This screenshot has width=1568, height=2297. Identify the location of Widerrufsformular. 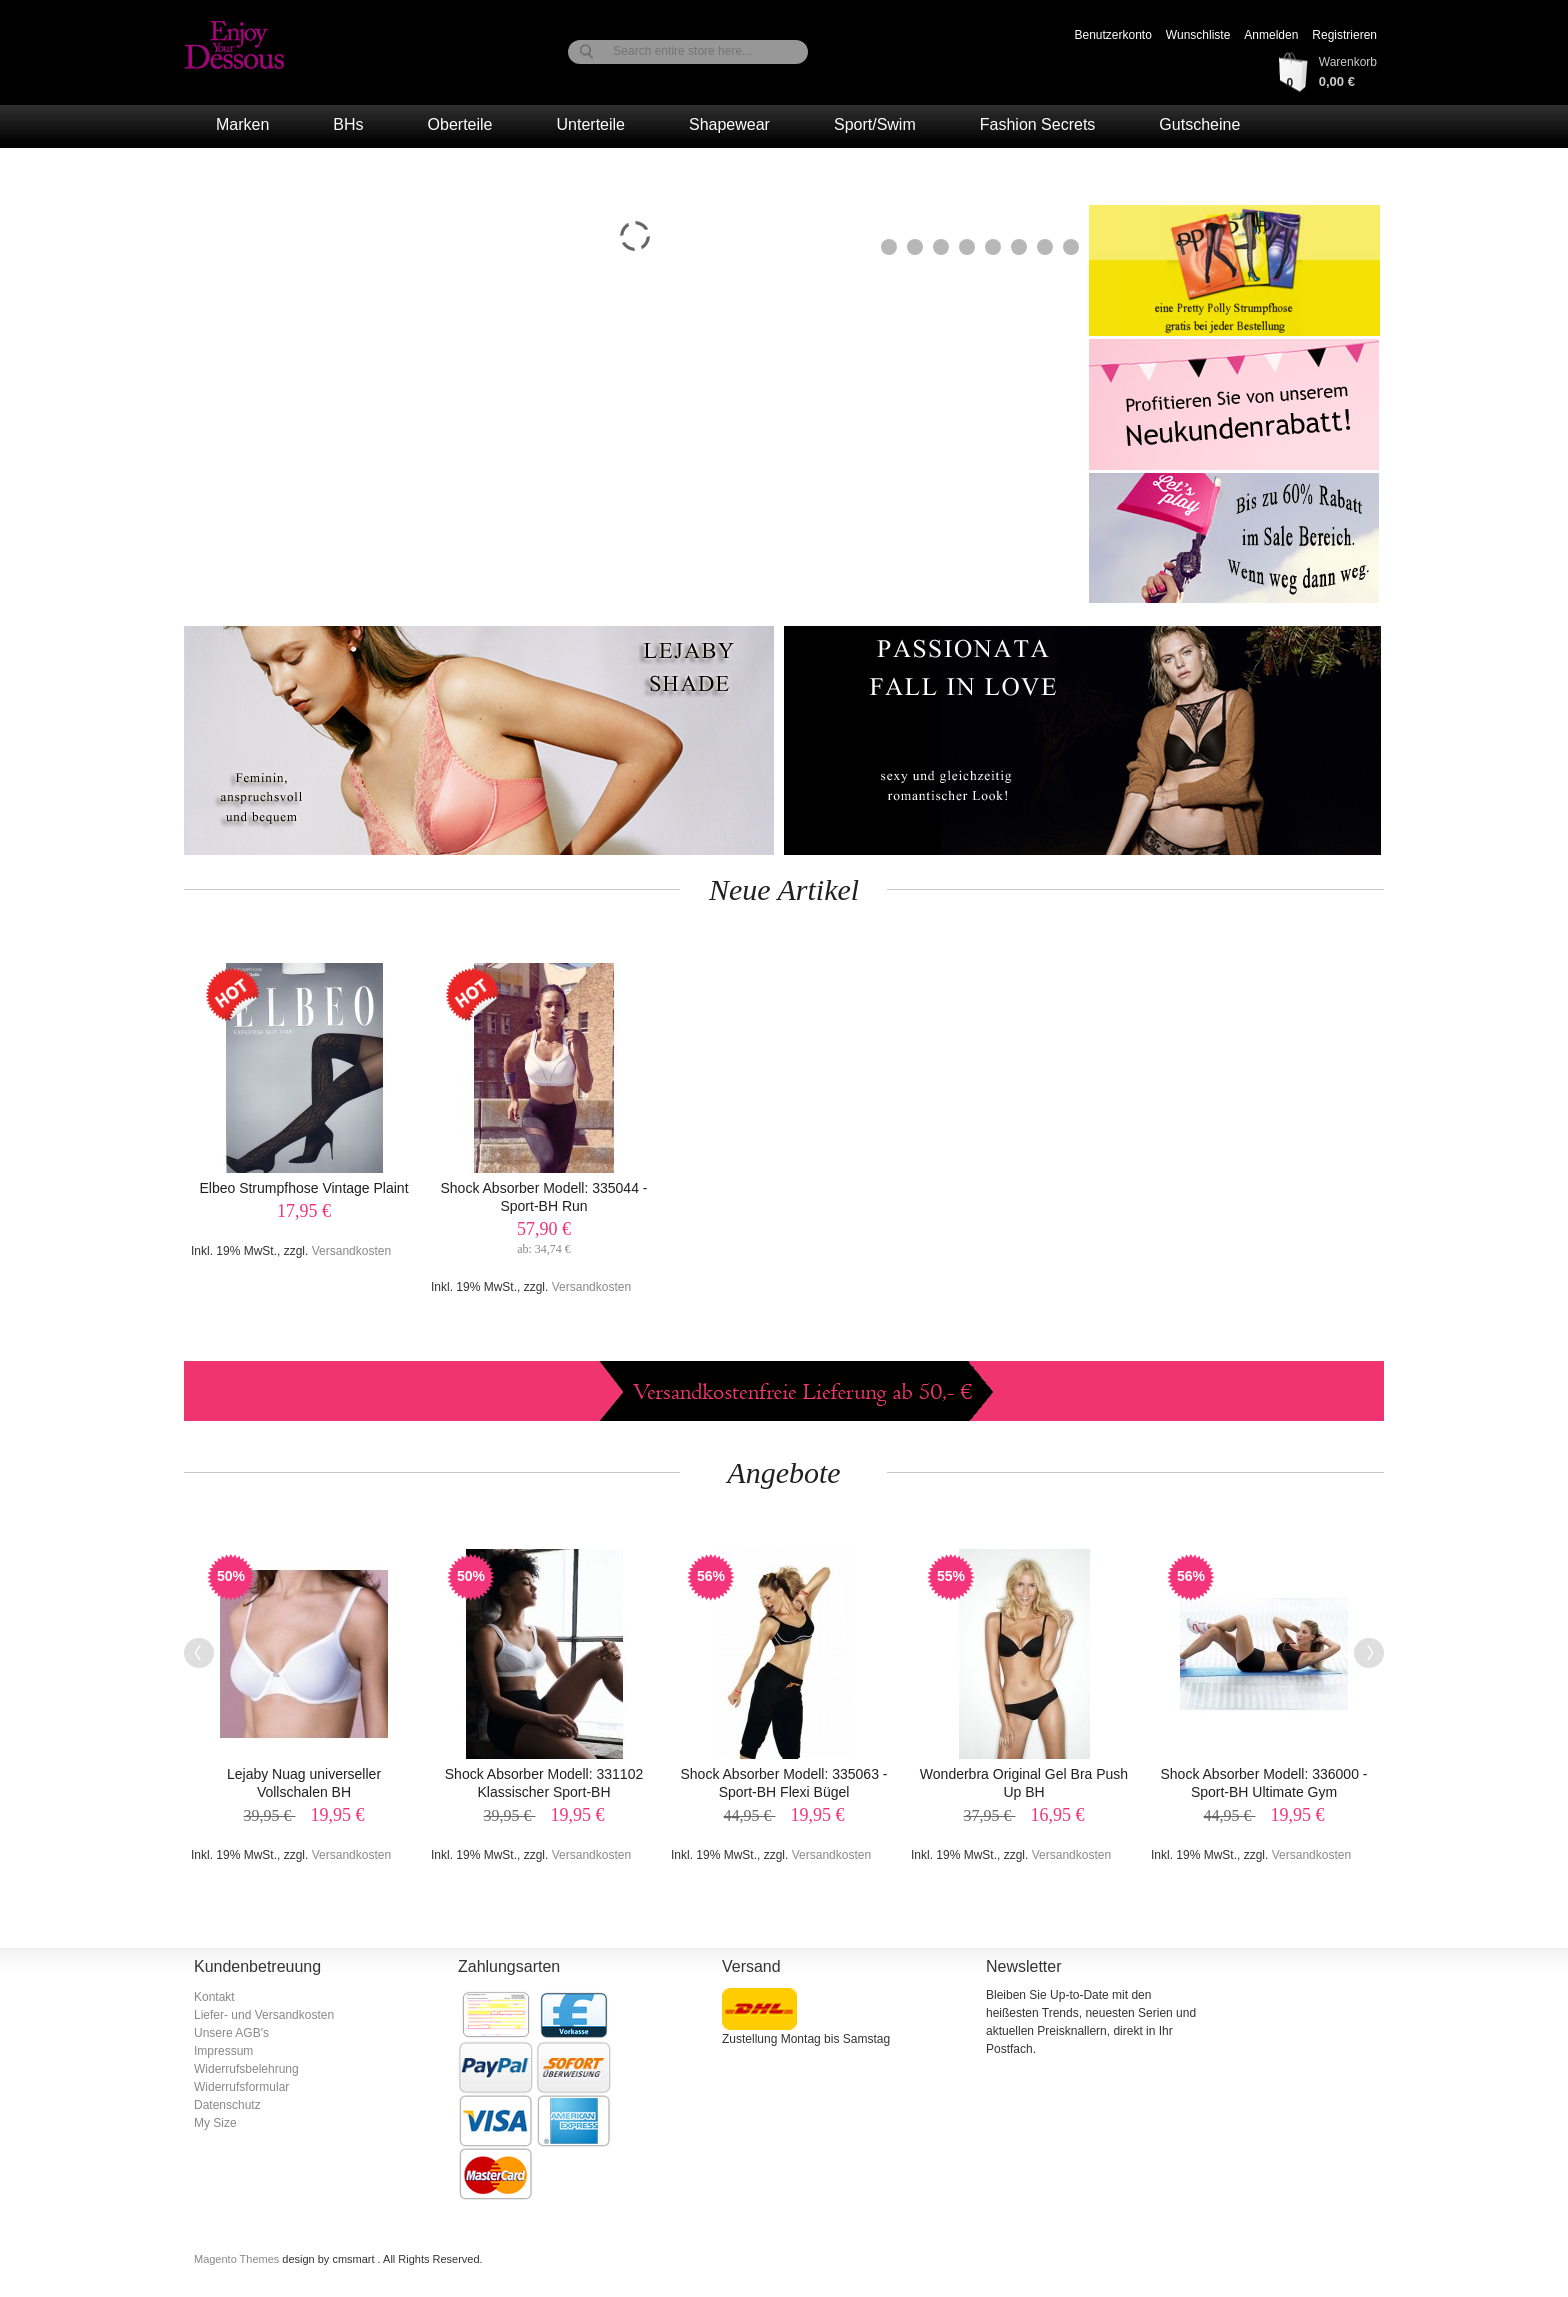
(241, 2087).